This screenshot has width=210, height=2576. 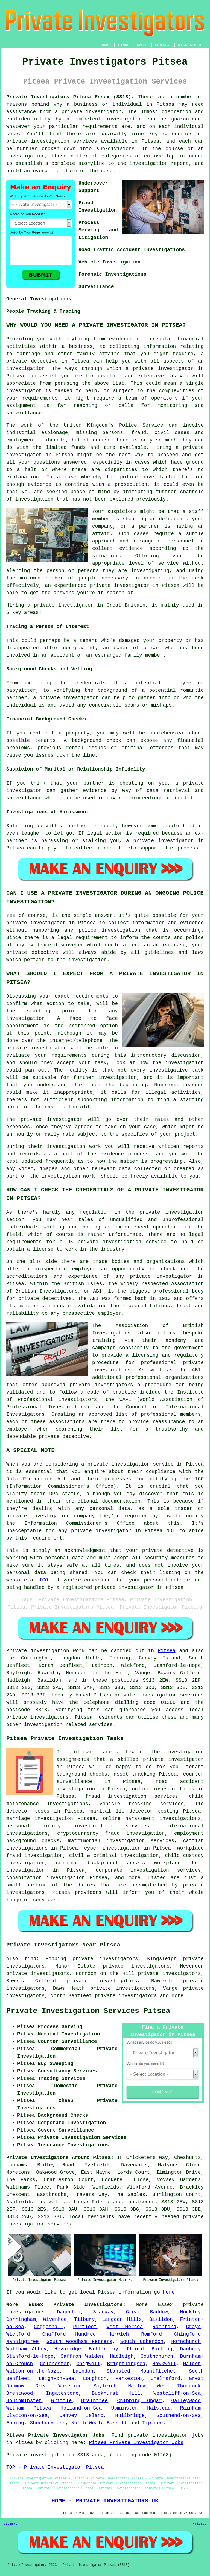 What do you see at coordinates (19, 2393) in the screenshot?
I see `Brentwood` at bounding box center [19, 2393].